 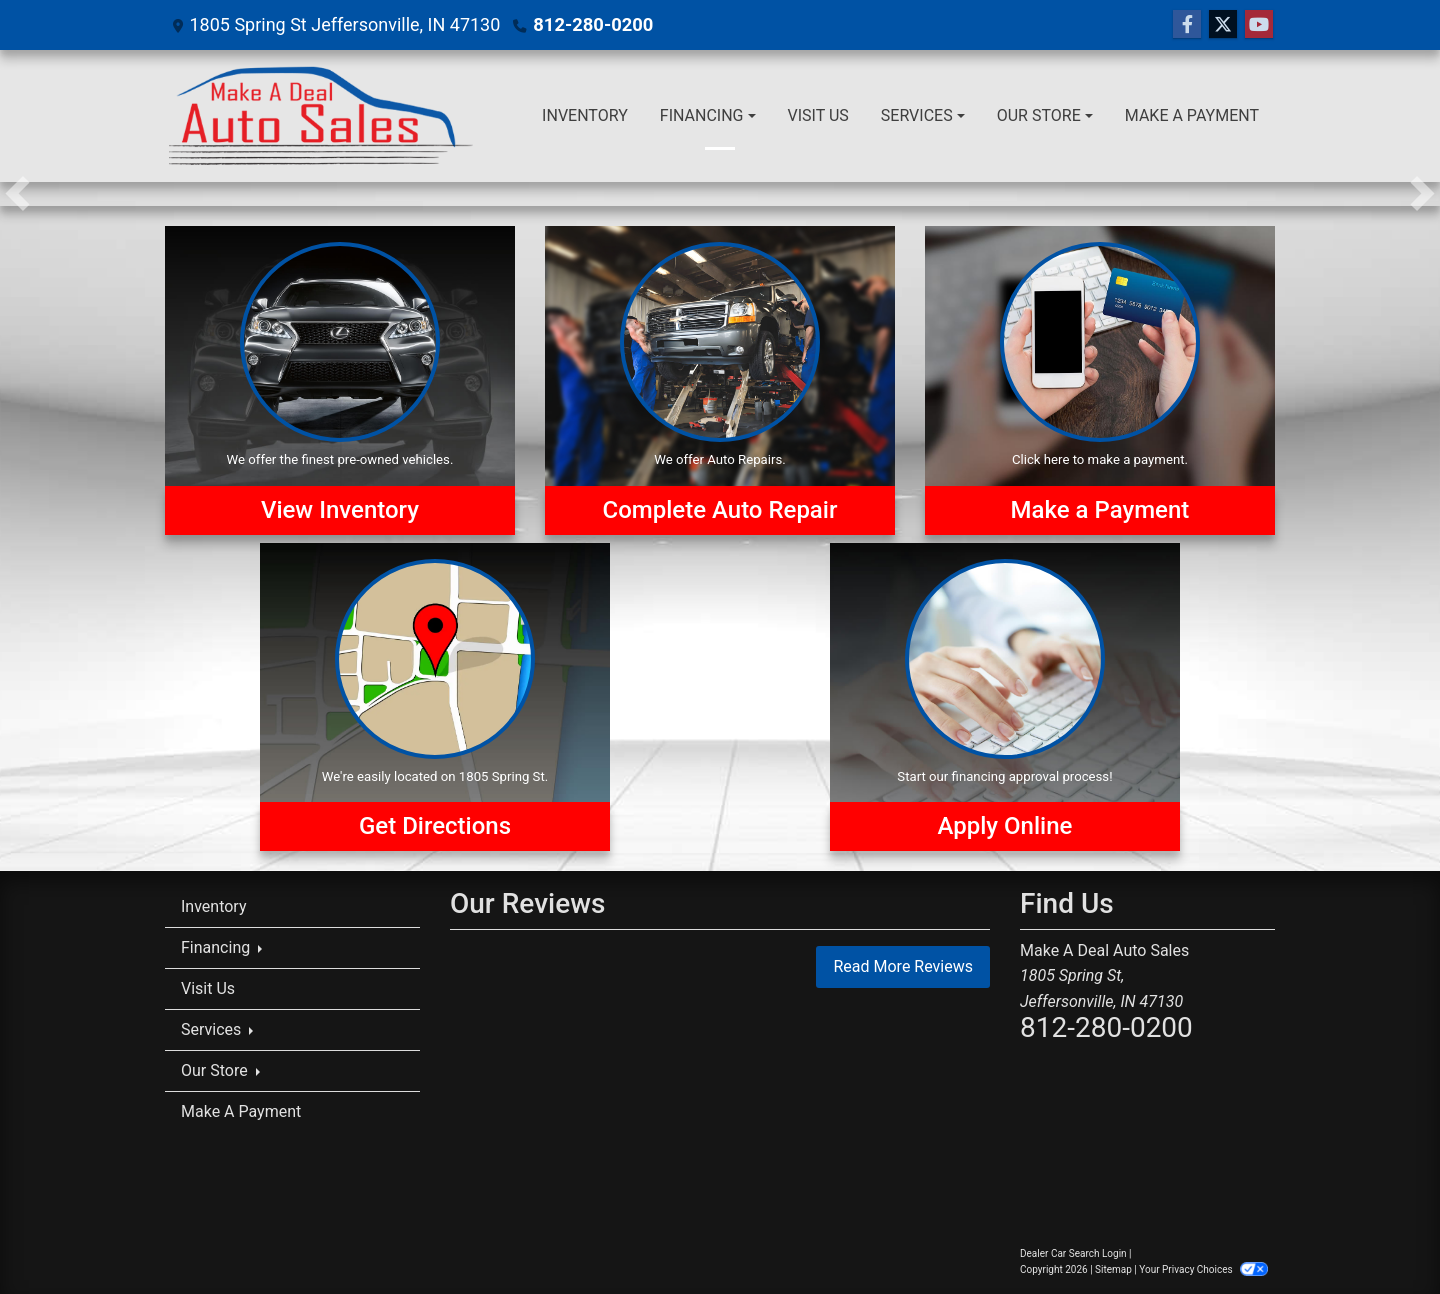 What do you see at coordinates (903, 966) in the screenshot?
I see `Read More Reviews` at bounding box center [903, 966].